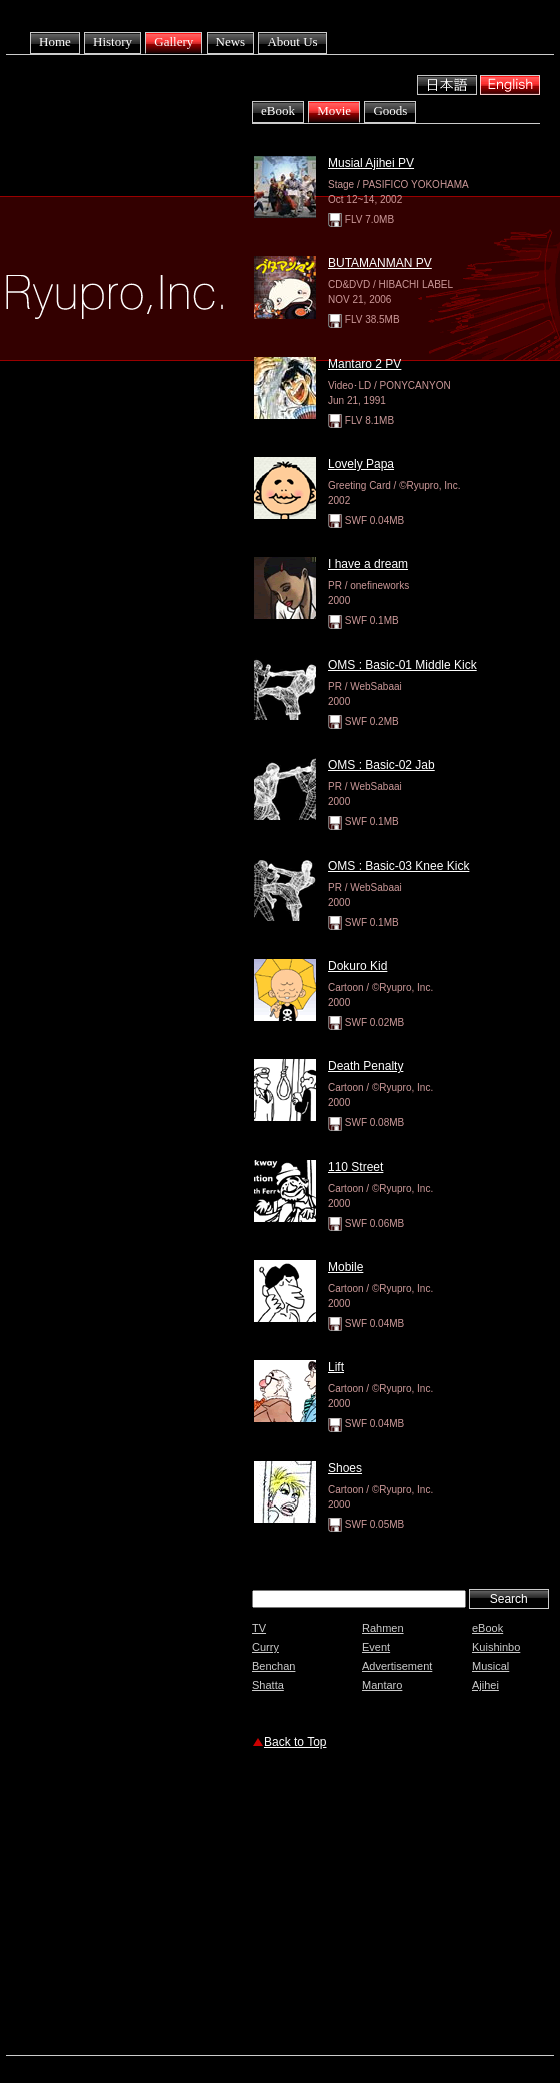 The height and width of the screenshot is (2083, 560). What do you see at coordinates (490, 1666) in the screenshot?
I see `Musical` at bounding box center [490, 1666].